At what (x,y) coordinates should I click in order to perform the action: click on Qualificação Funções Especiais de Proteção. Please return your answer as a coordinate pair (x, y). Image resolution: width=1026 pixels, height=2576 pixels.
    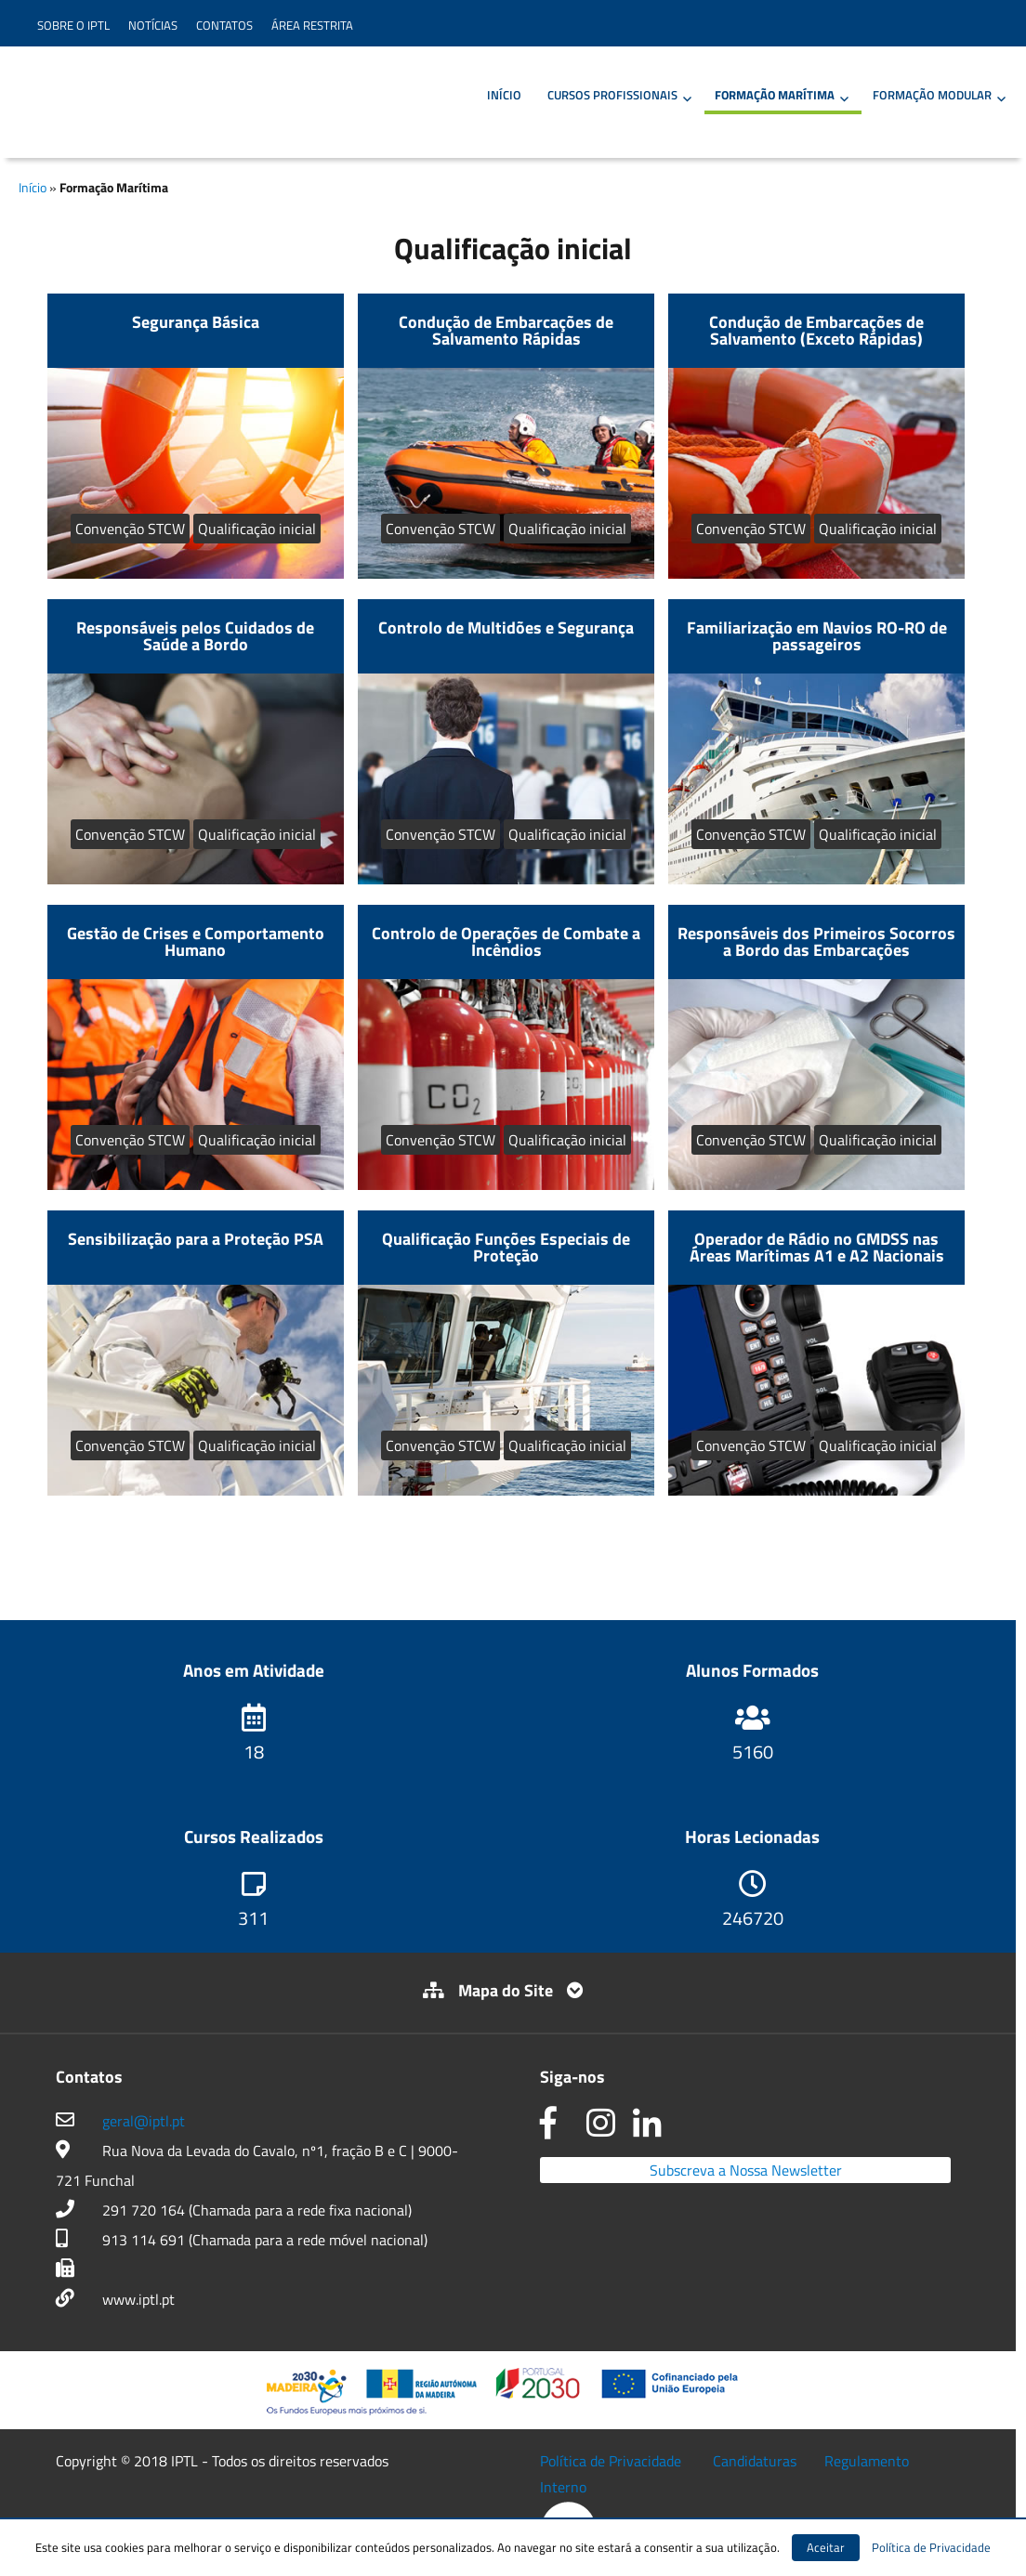
    Looking at the image, I should click on (506, 1247).